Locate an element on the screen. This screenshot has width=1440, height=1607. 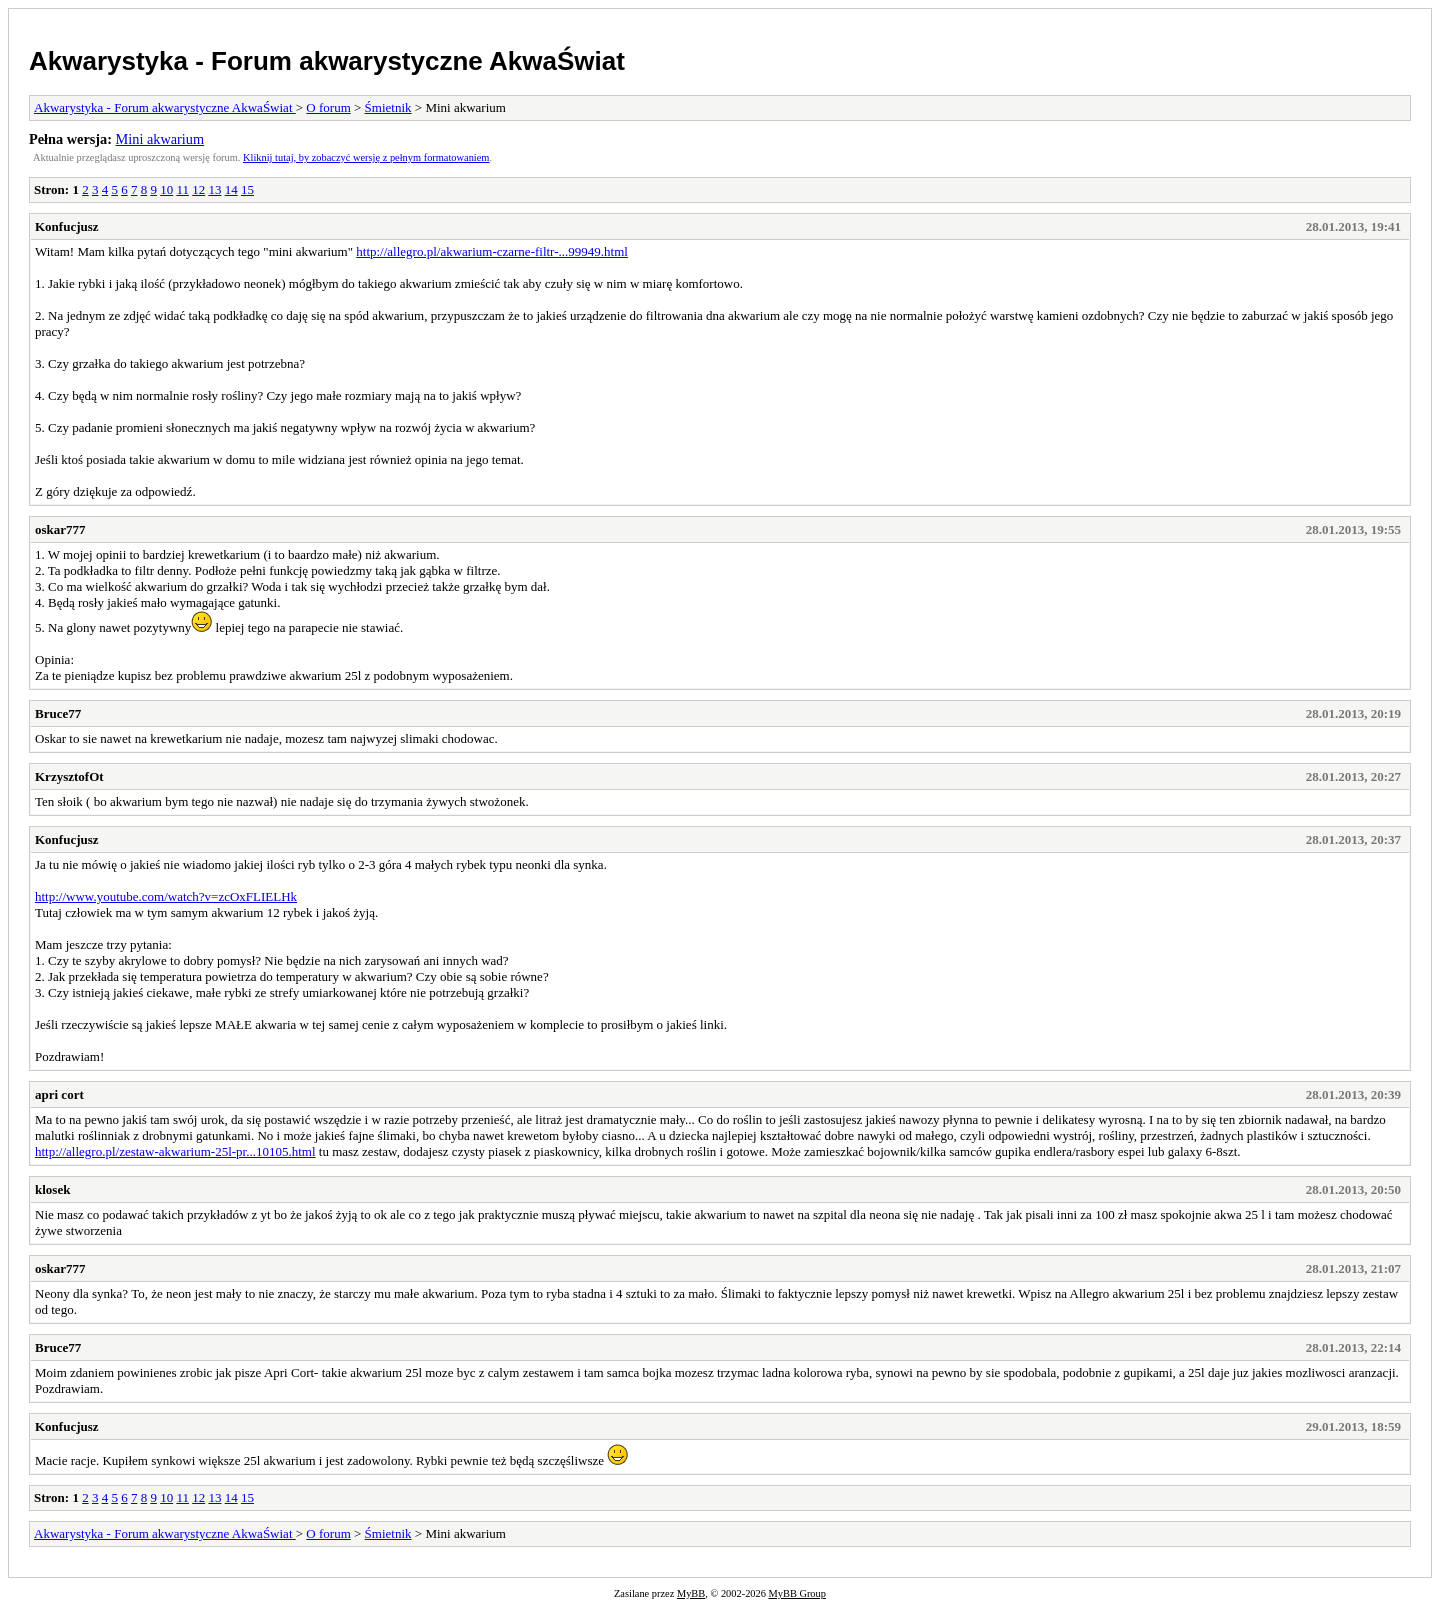
apri cort is located at coordinates (59, 1094).